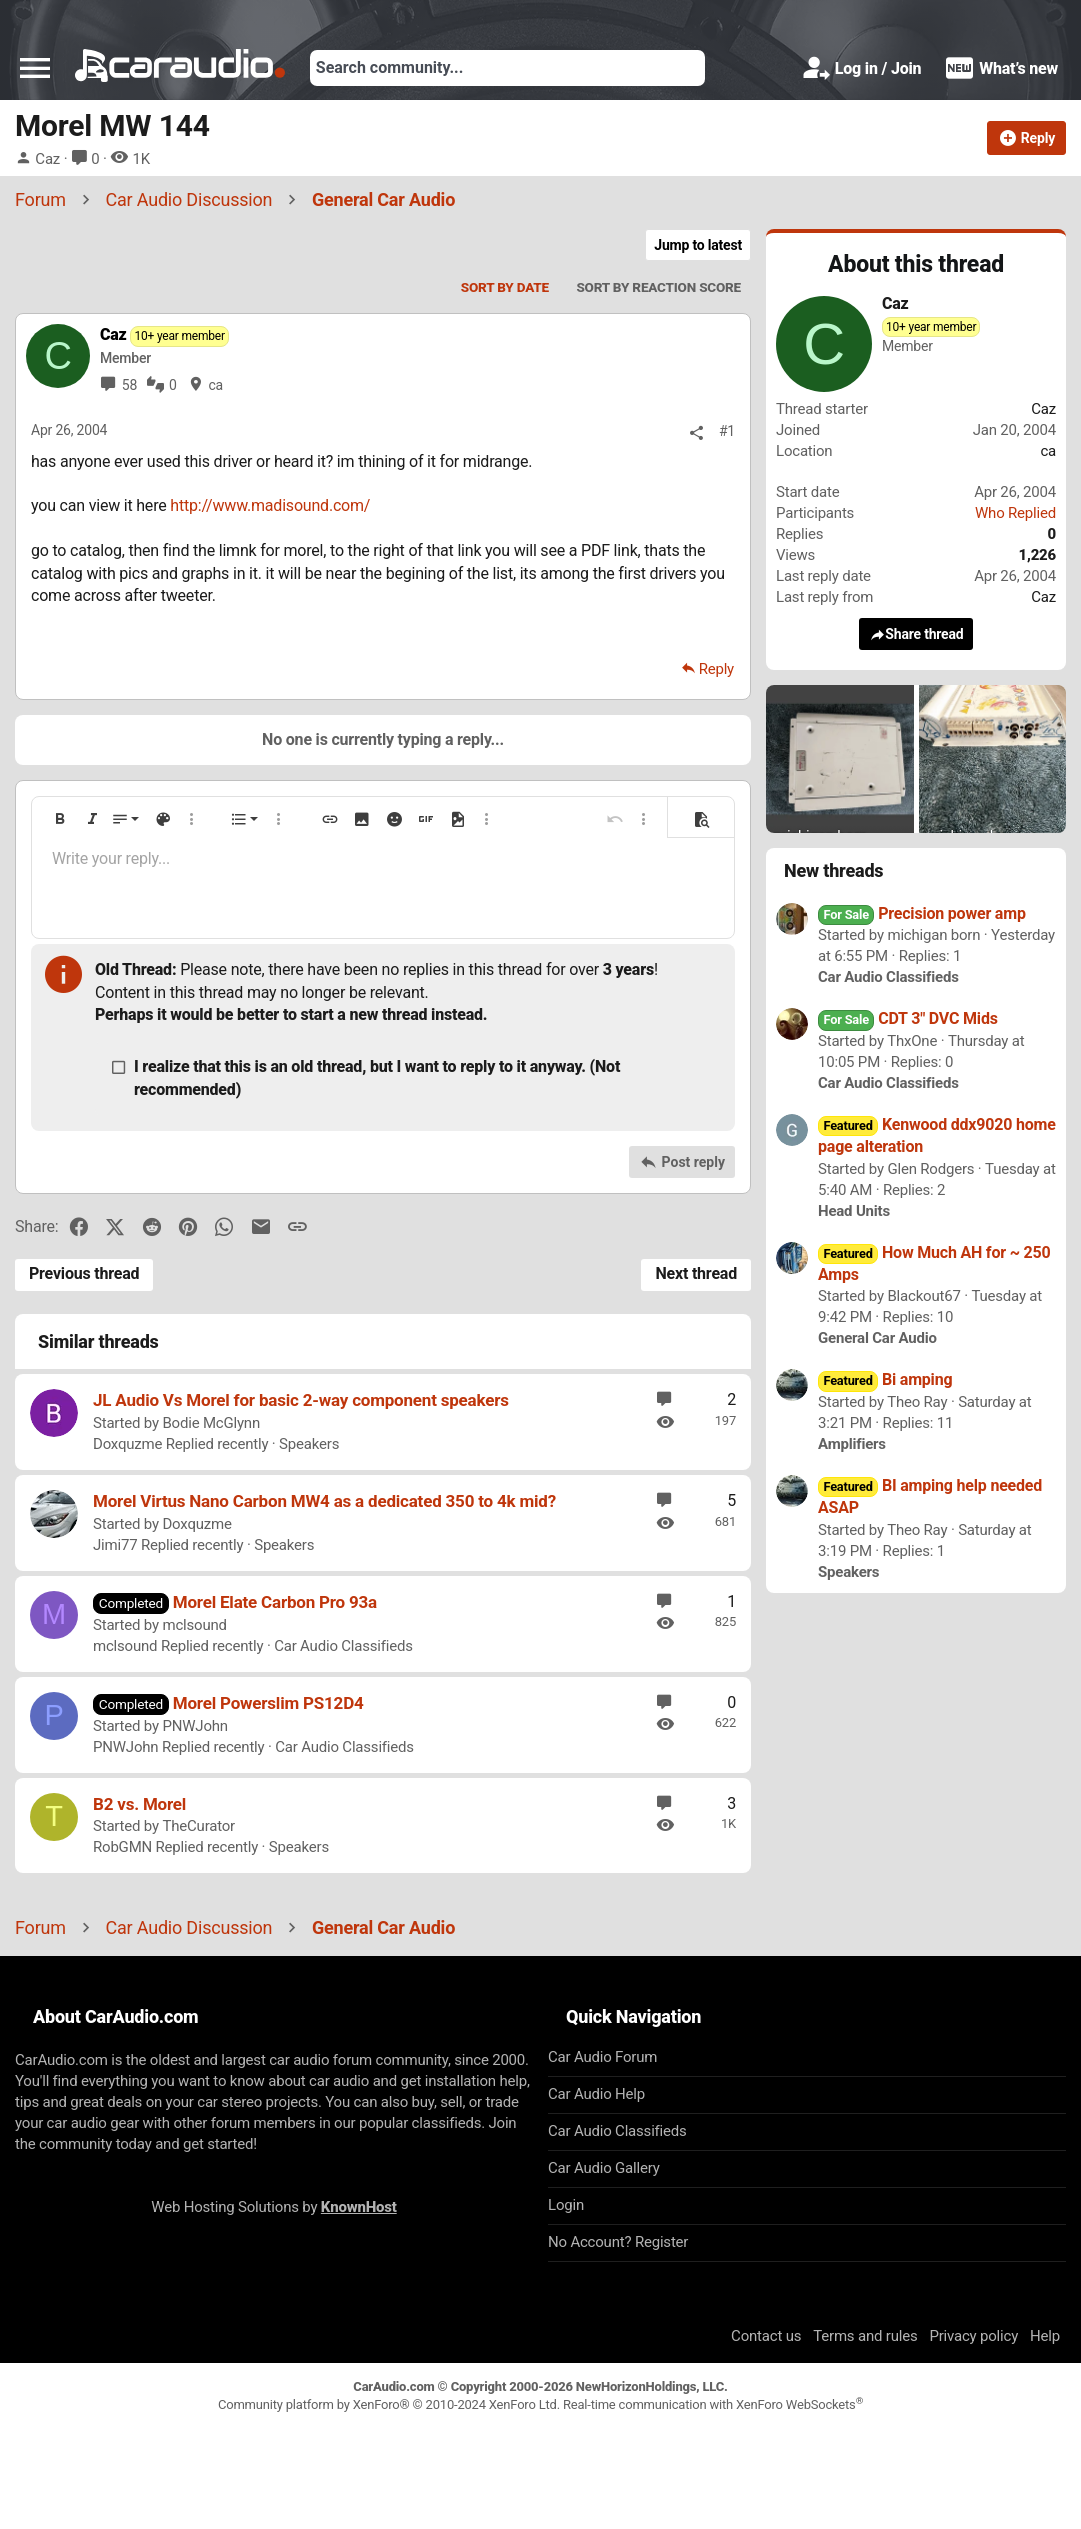 This screenshot has width=1081, height=2529. What do you see at coordinates (716, 669) in the screenshot?
I see `Reply` at bounding box center [716, 669].